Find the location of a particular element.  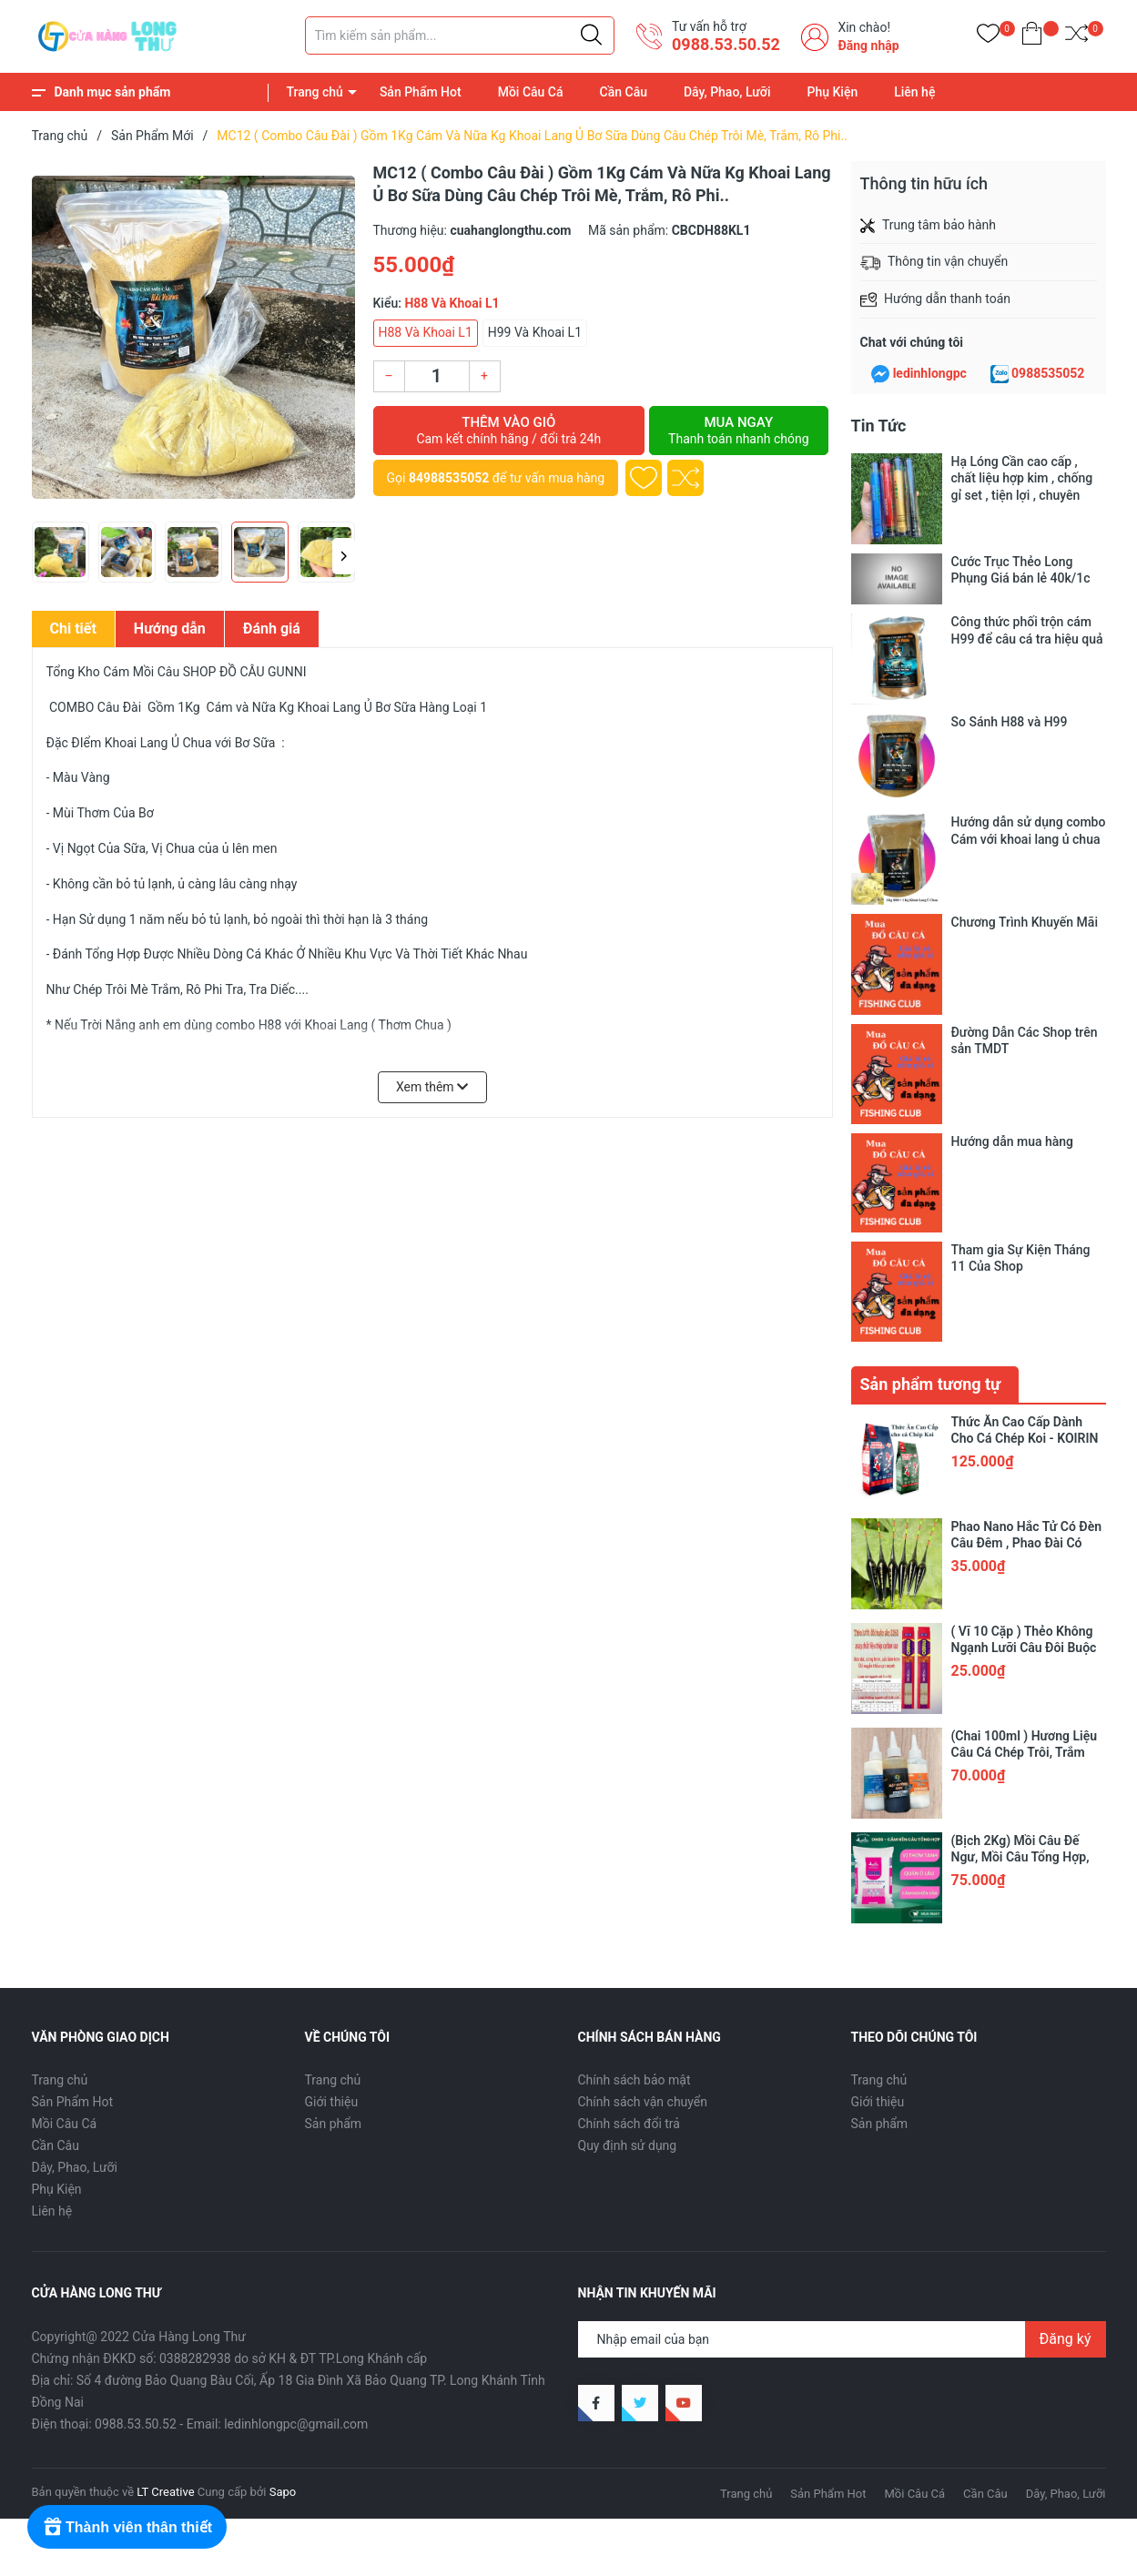

LT Creative is located at coordinates (165, 2191).